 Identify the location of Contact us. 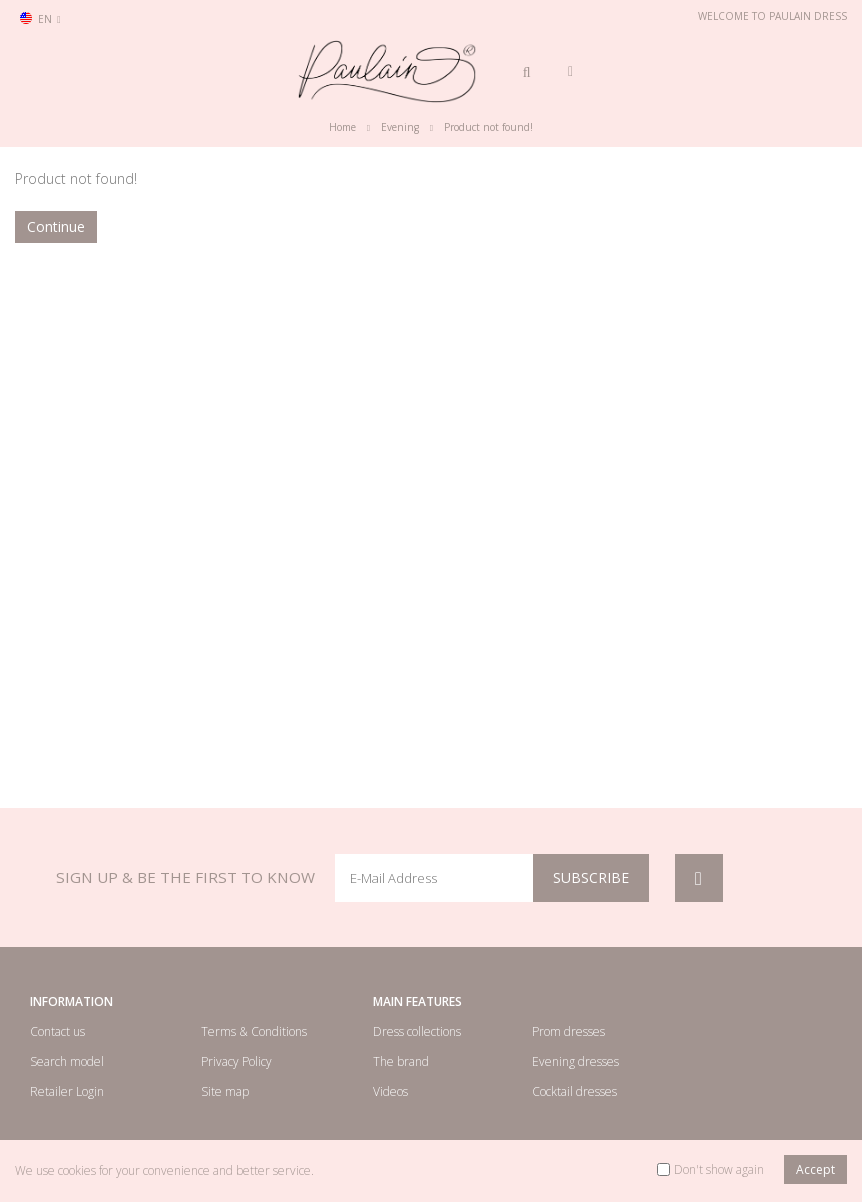
(57, 1031).